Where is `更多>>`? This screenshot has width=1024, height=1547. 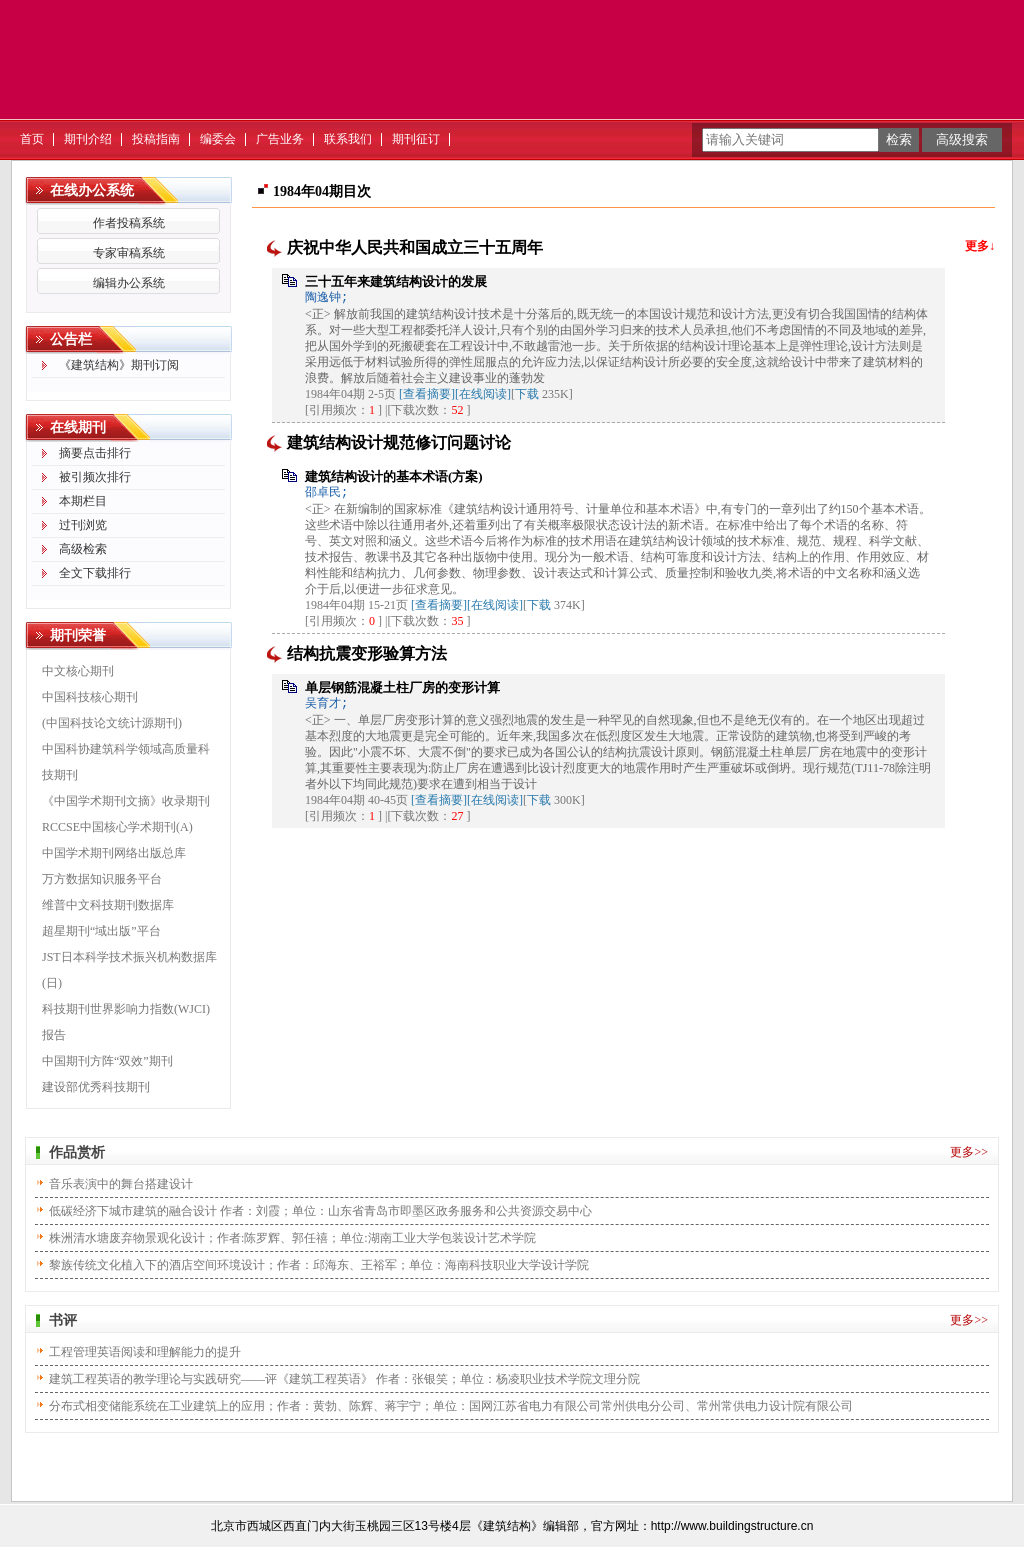
更多>> is located at coordinates (969, 1152).